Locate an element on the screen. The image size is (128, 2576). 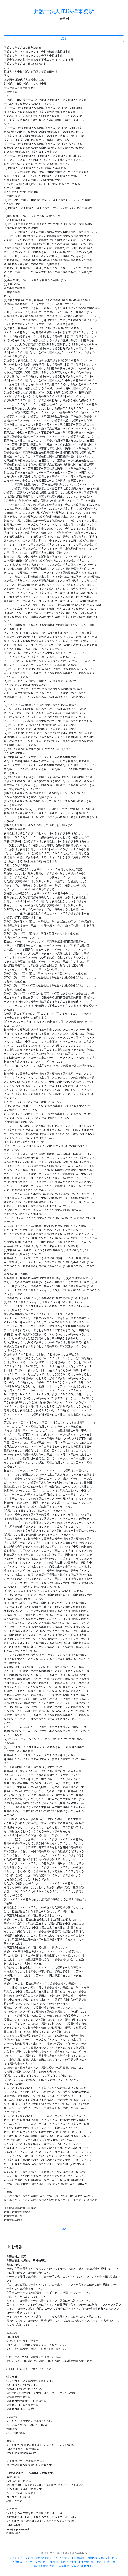
戻る is located at coordinates (64, 38).